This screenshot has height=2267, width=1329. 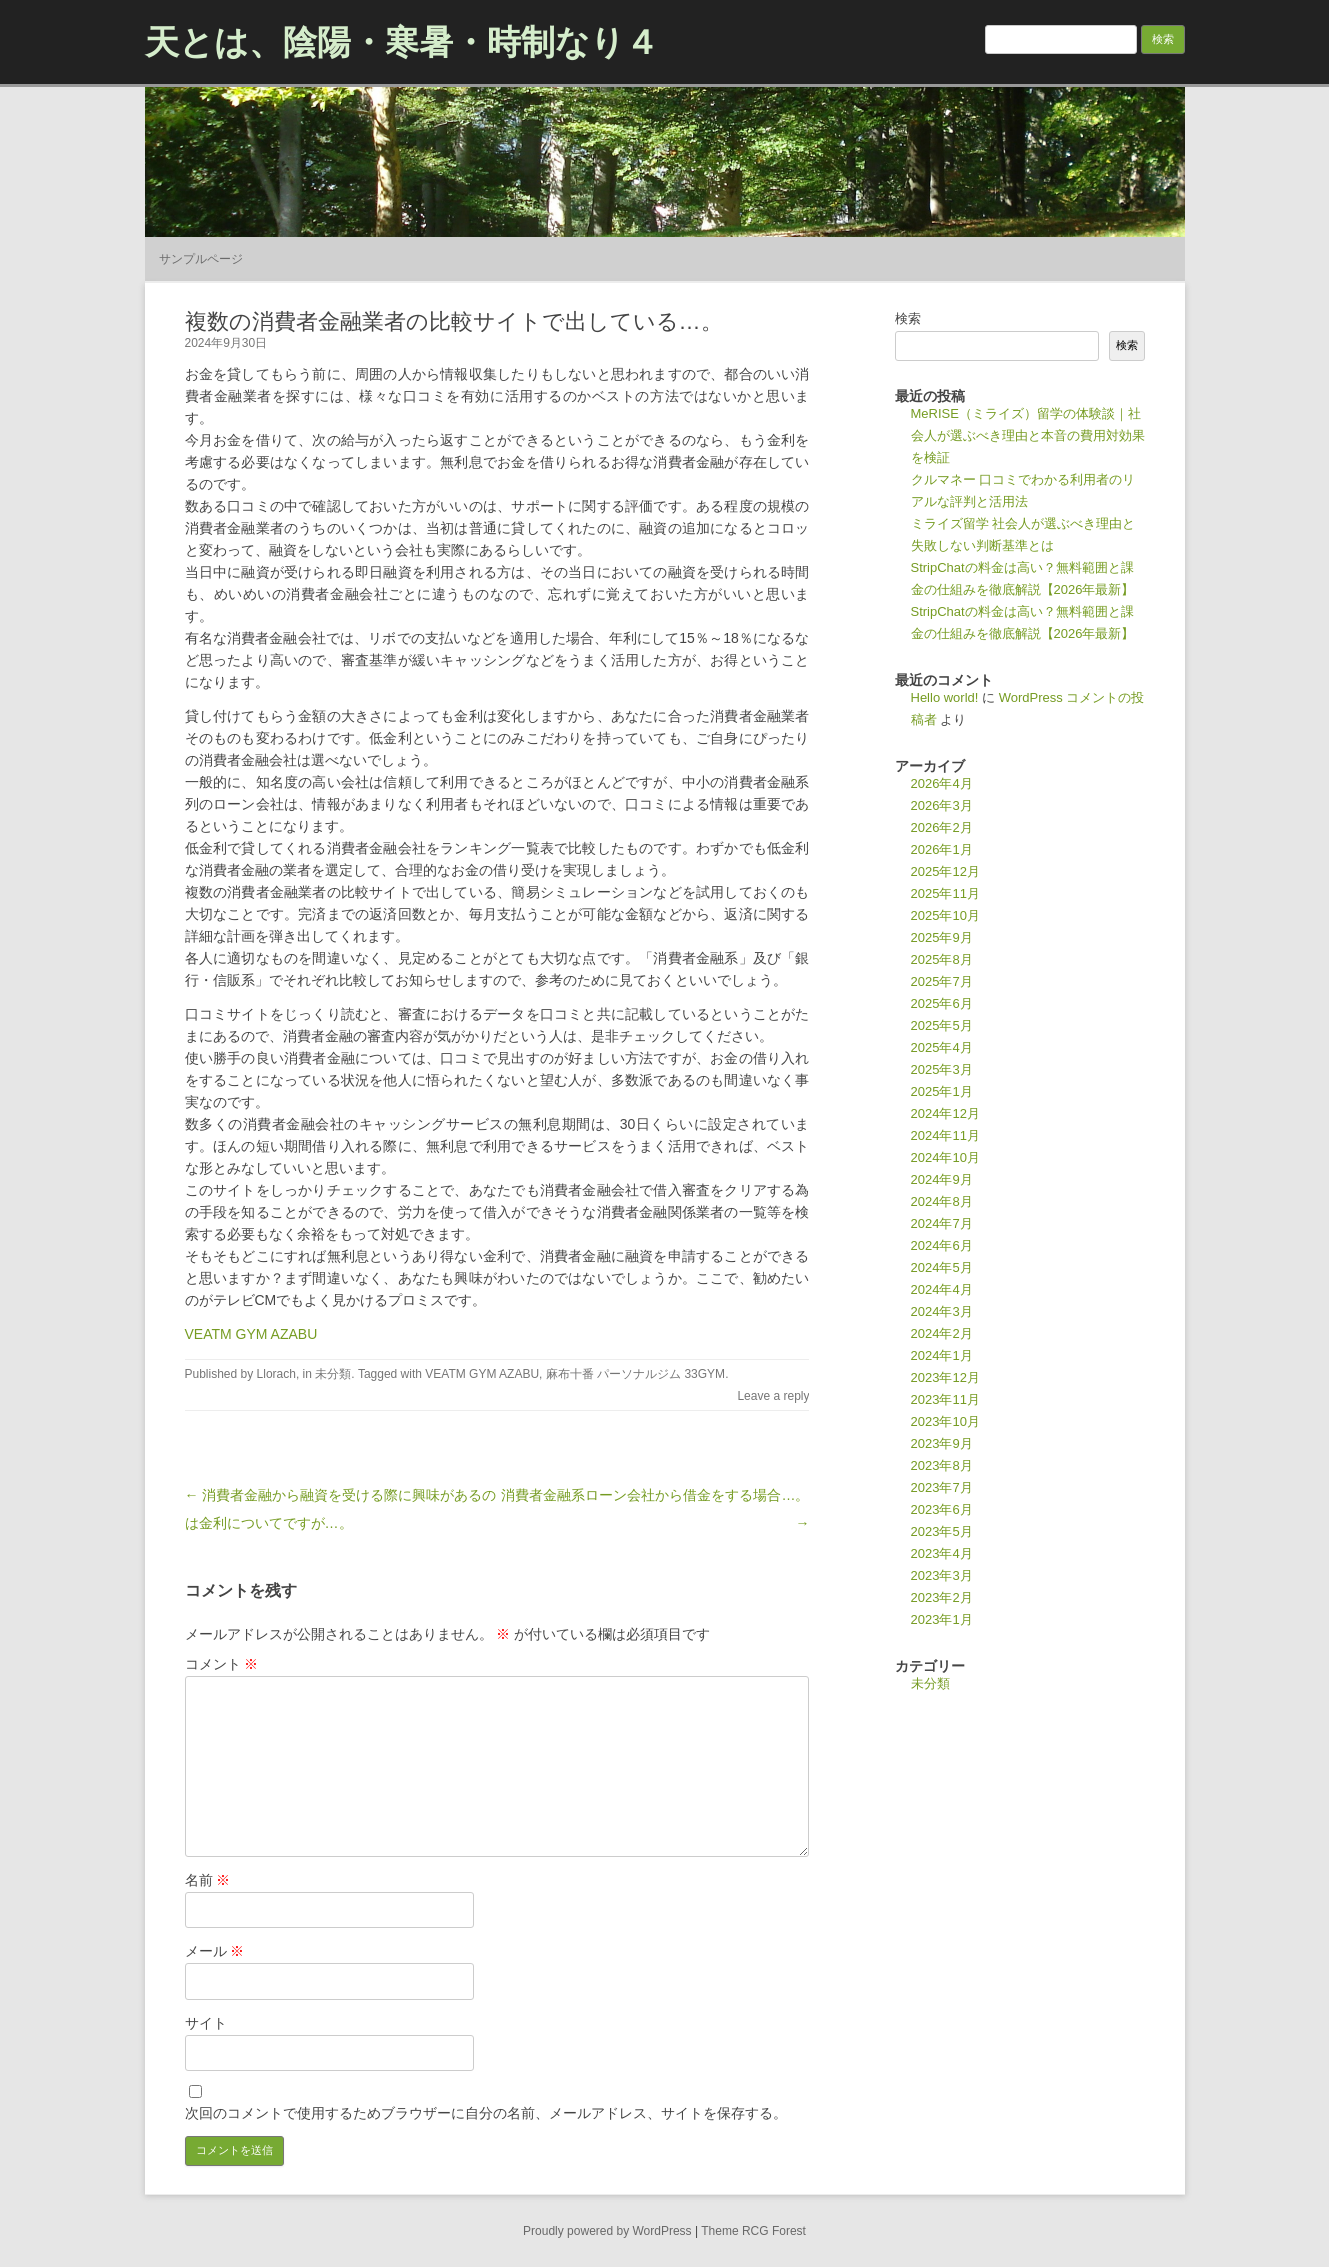 What do you see at coordinates (945, 871) in the screenshot?
I see `2025年12月` at bounding box center [945, 871].